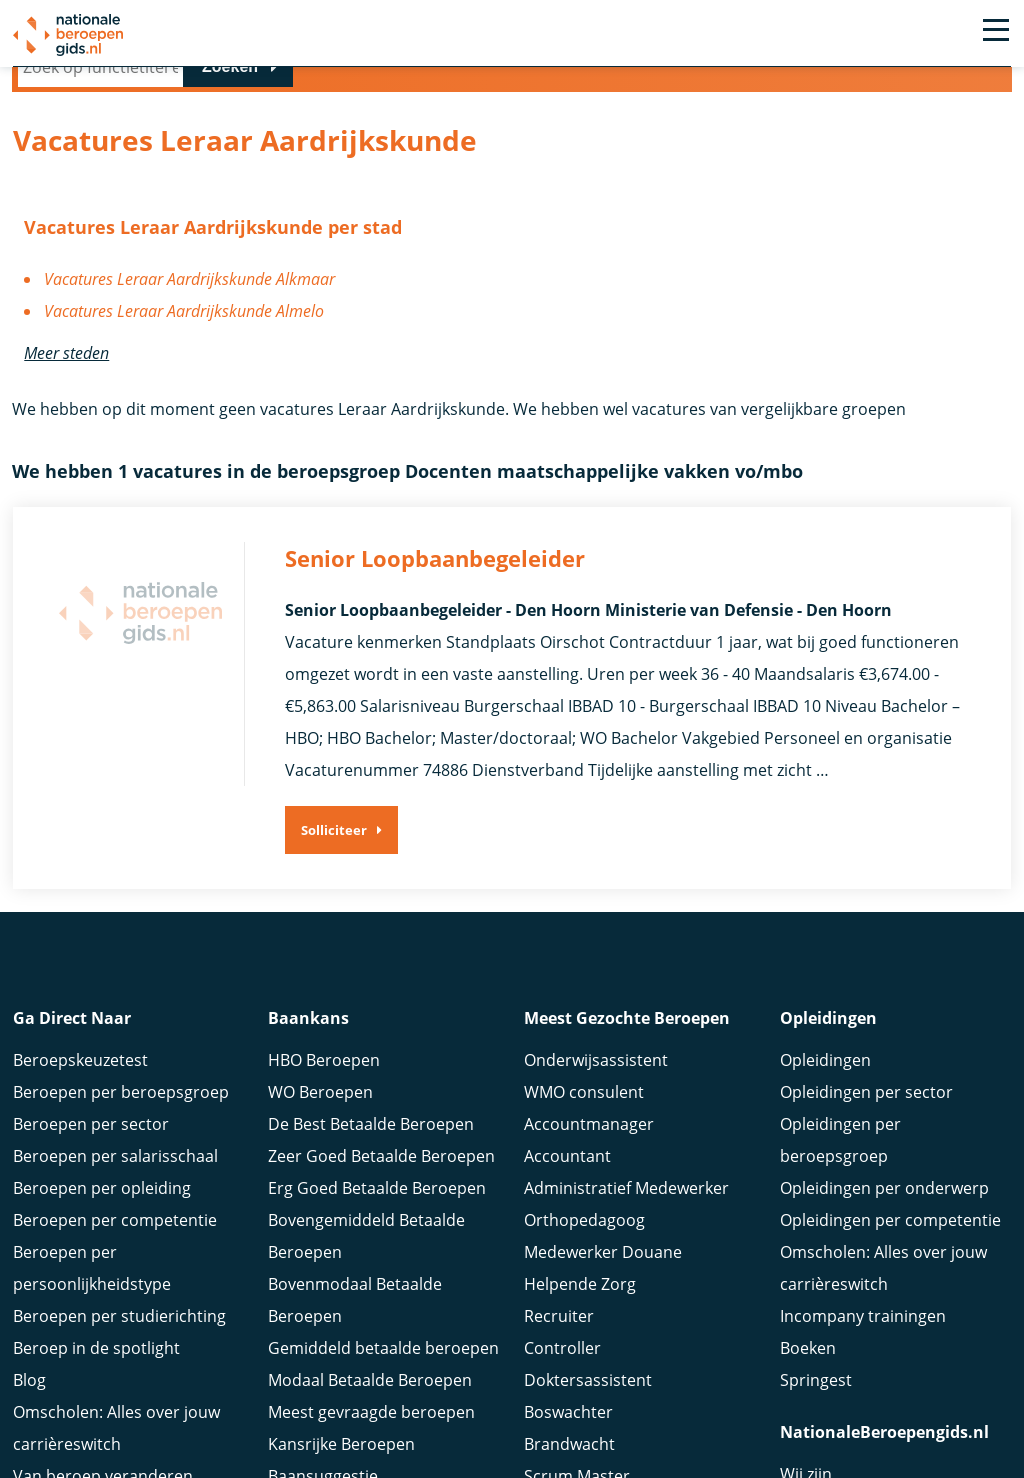 The image size is (1024, 1478). I want to click on Orthopedagoog, so click(584, 1241).